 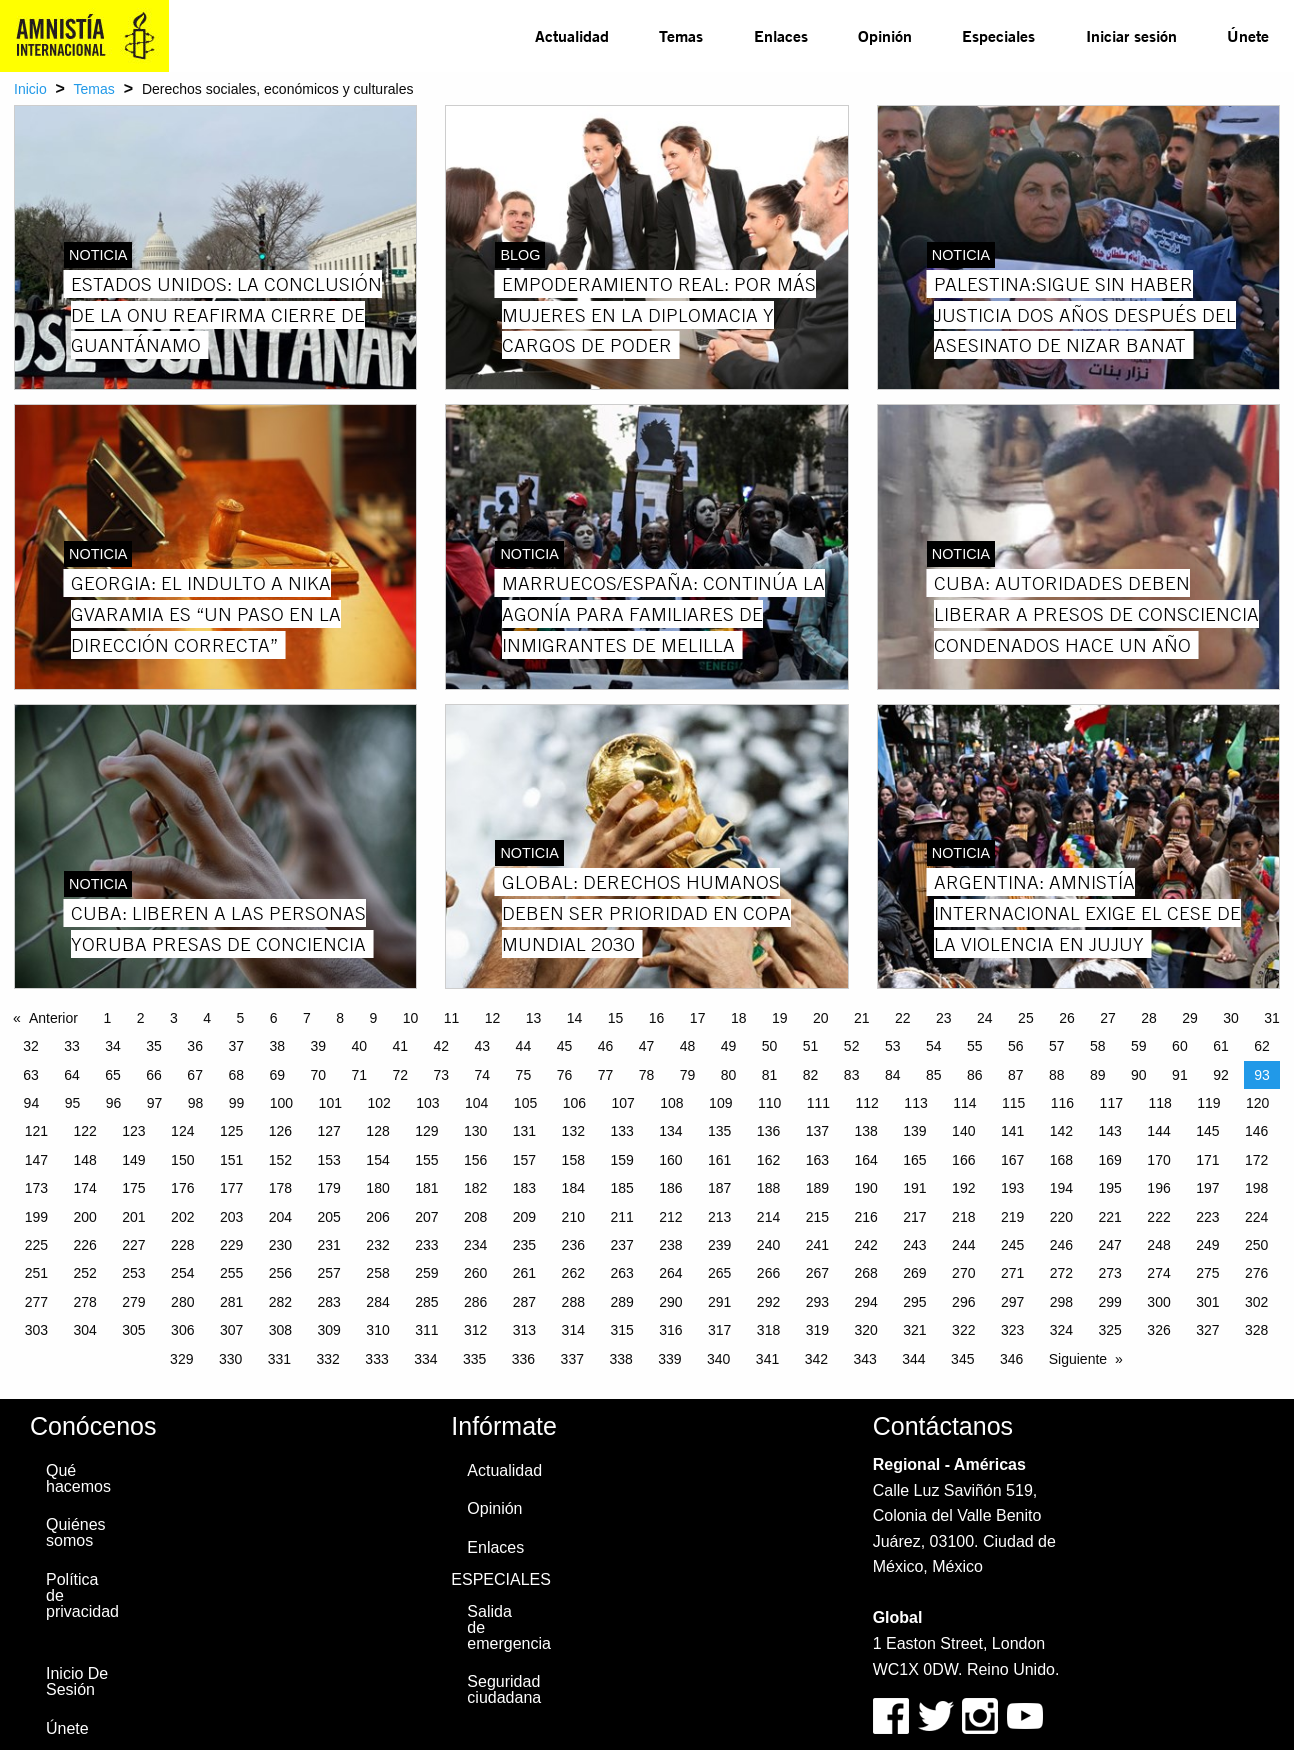 What do you see at coordinates (934, 1075) in the screenshot?
I see `85 [Page 85]` at bounding box center [934, 1075].